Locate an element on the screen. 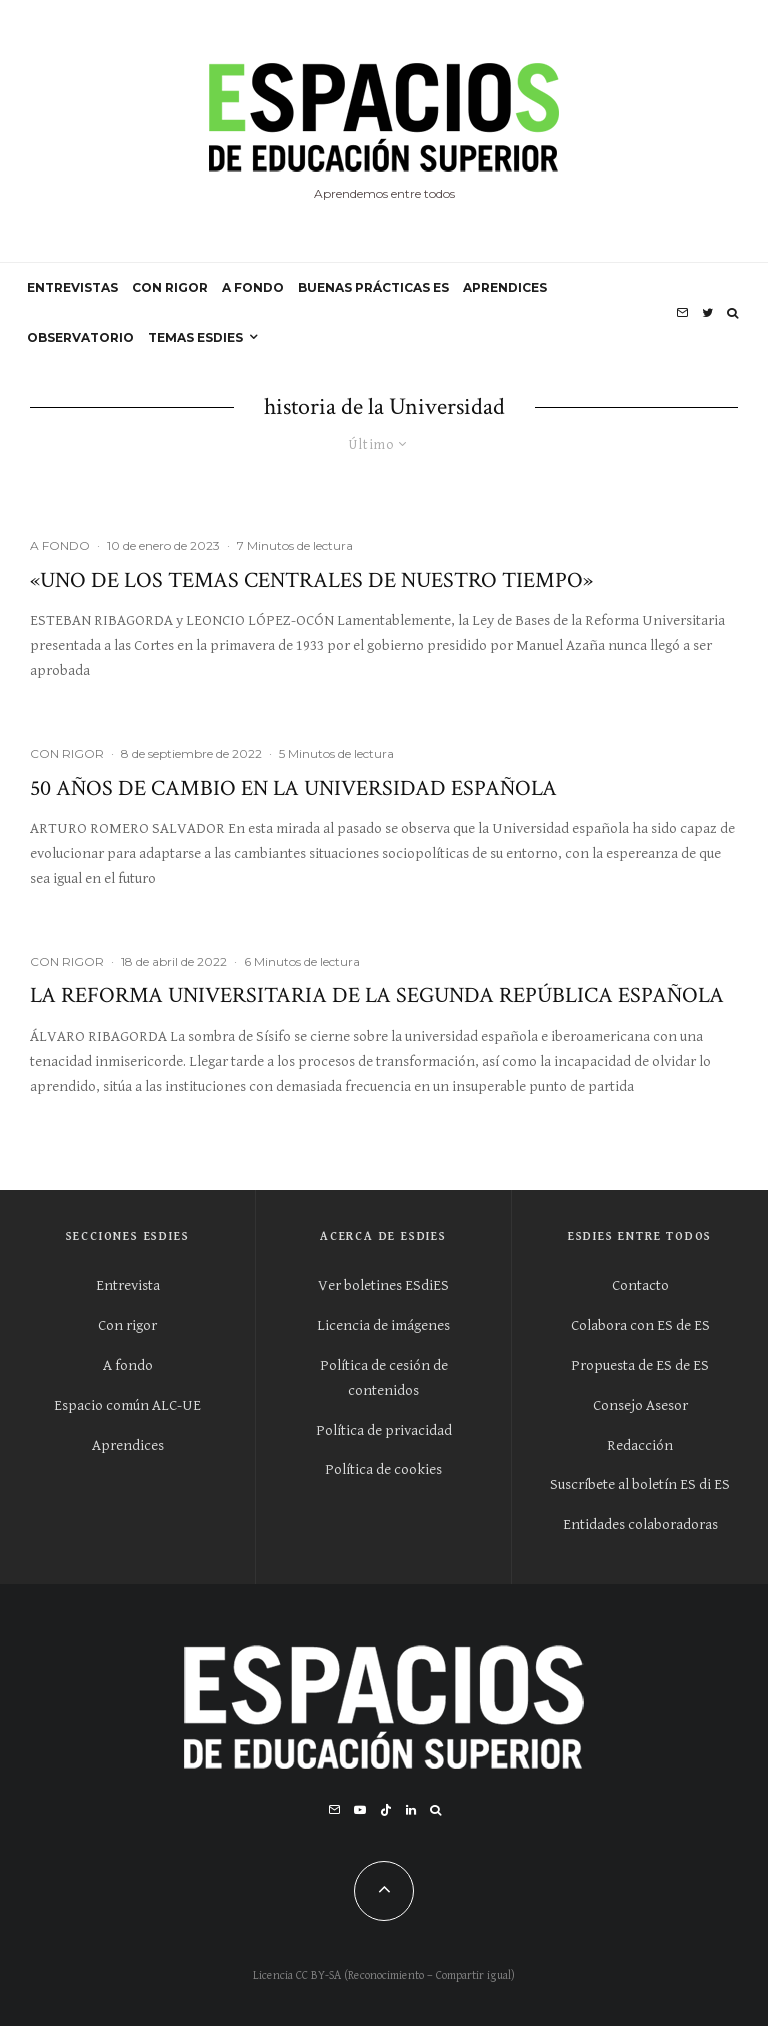 The image size is (768, 2026). La reforma universitaria de la Segunda República española is located at coordinates (377, 996).